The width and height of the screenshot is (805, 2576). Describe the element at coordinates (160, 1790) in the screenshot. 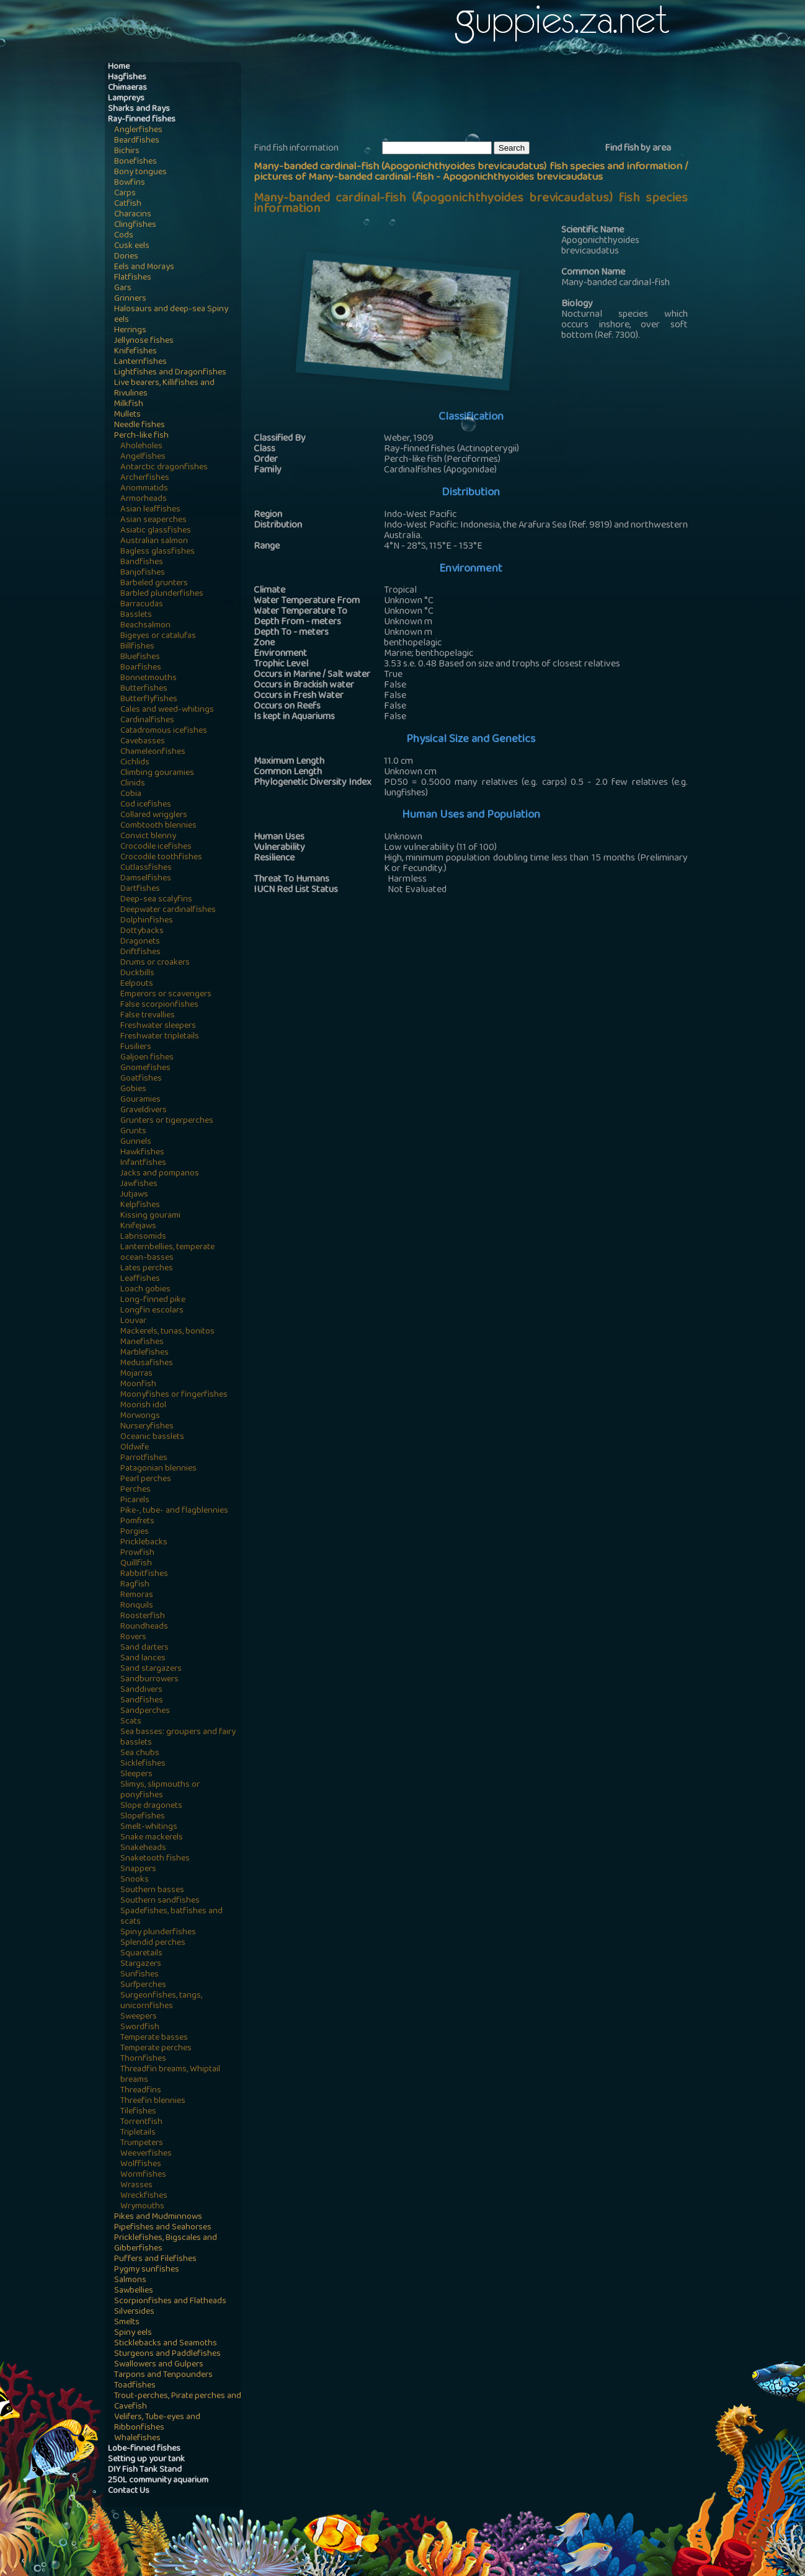

I see `Slimys, slipmouths or ponyfishes` at that location.